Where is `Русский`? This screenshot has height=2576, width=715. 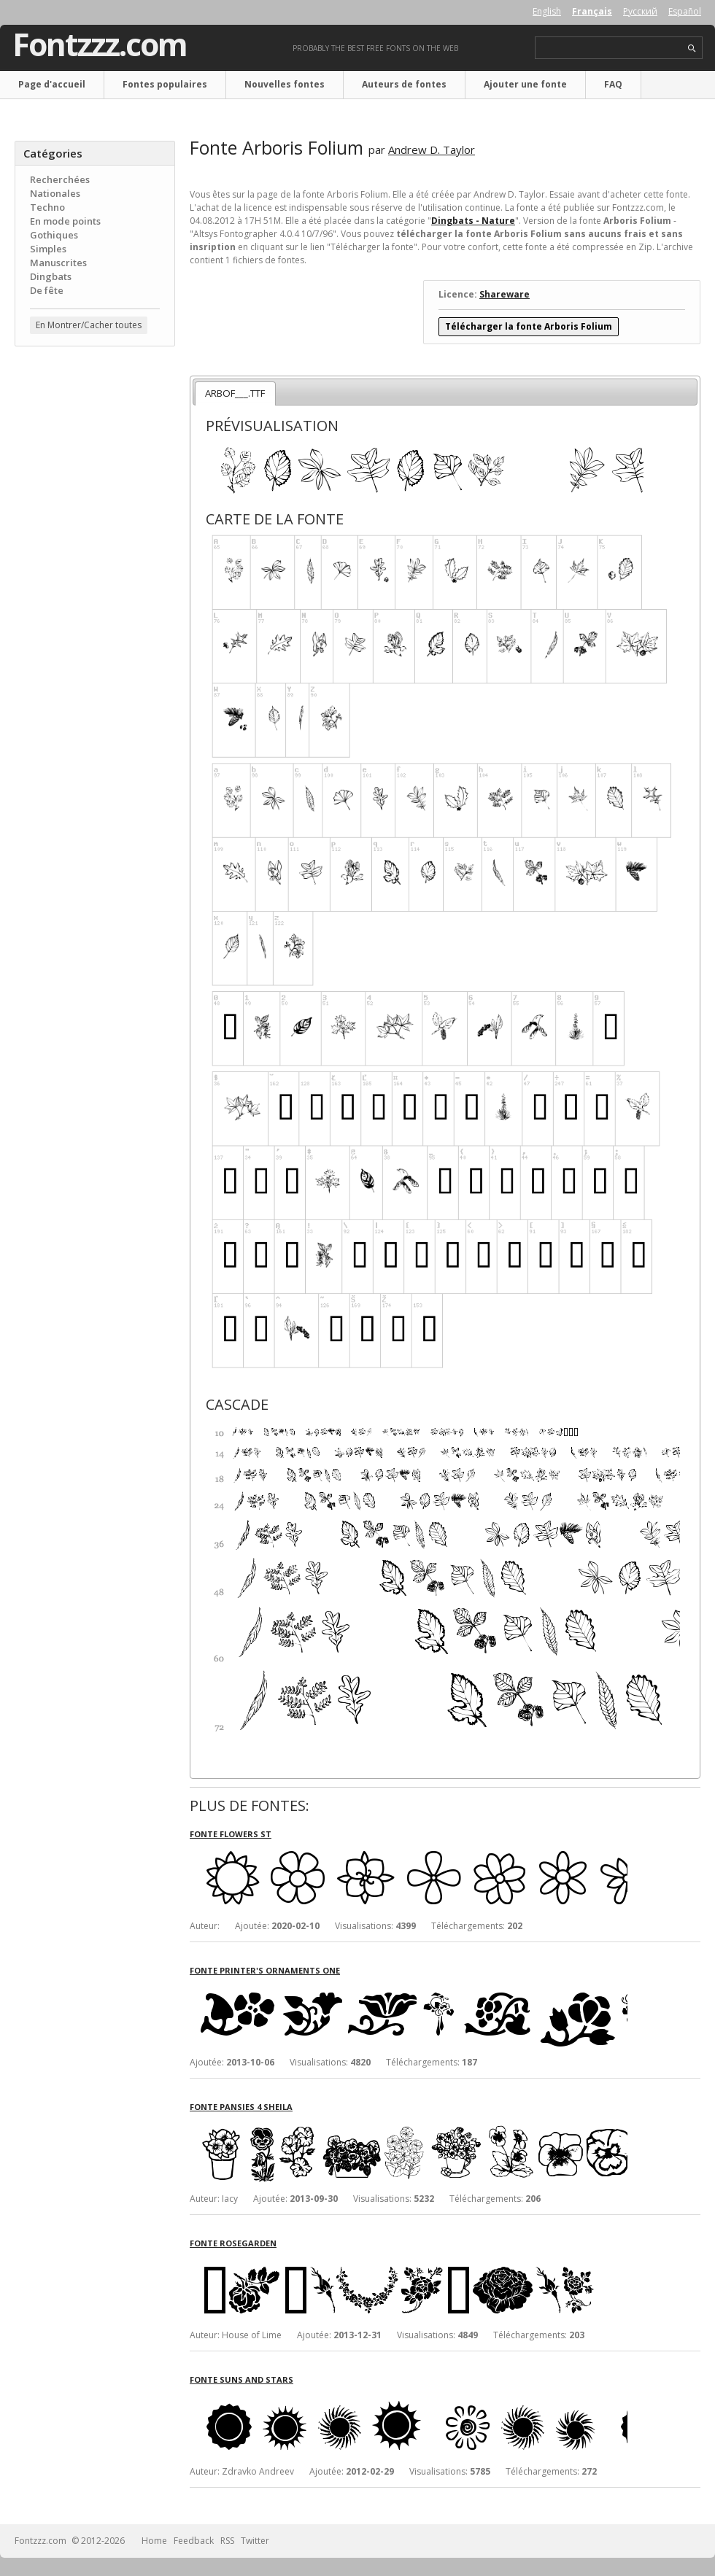 Русский is located at coordinates (640, 11).